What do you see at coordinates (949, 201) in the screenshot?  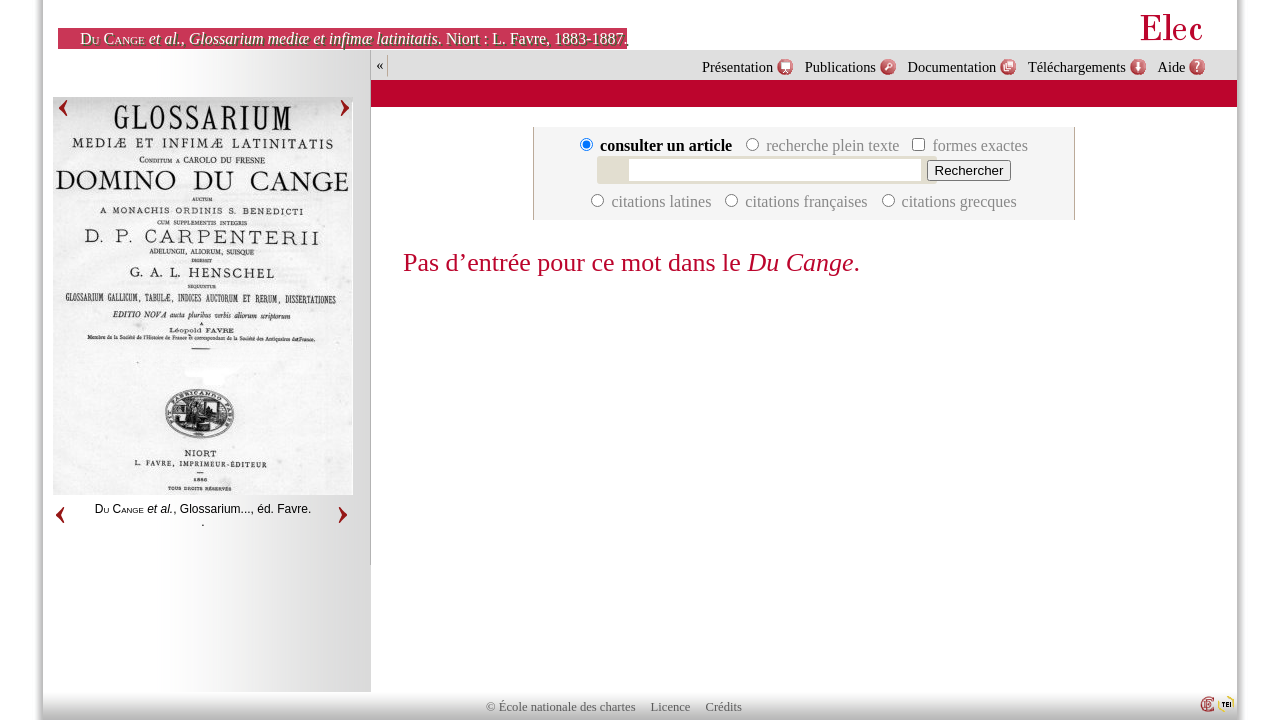 I see `citations grecques` at bounding box center [949, 201].